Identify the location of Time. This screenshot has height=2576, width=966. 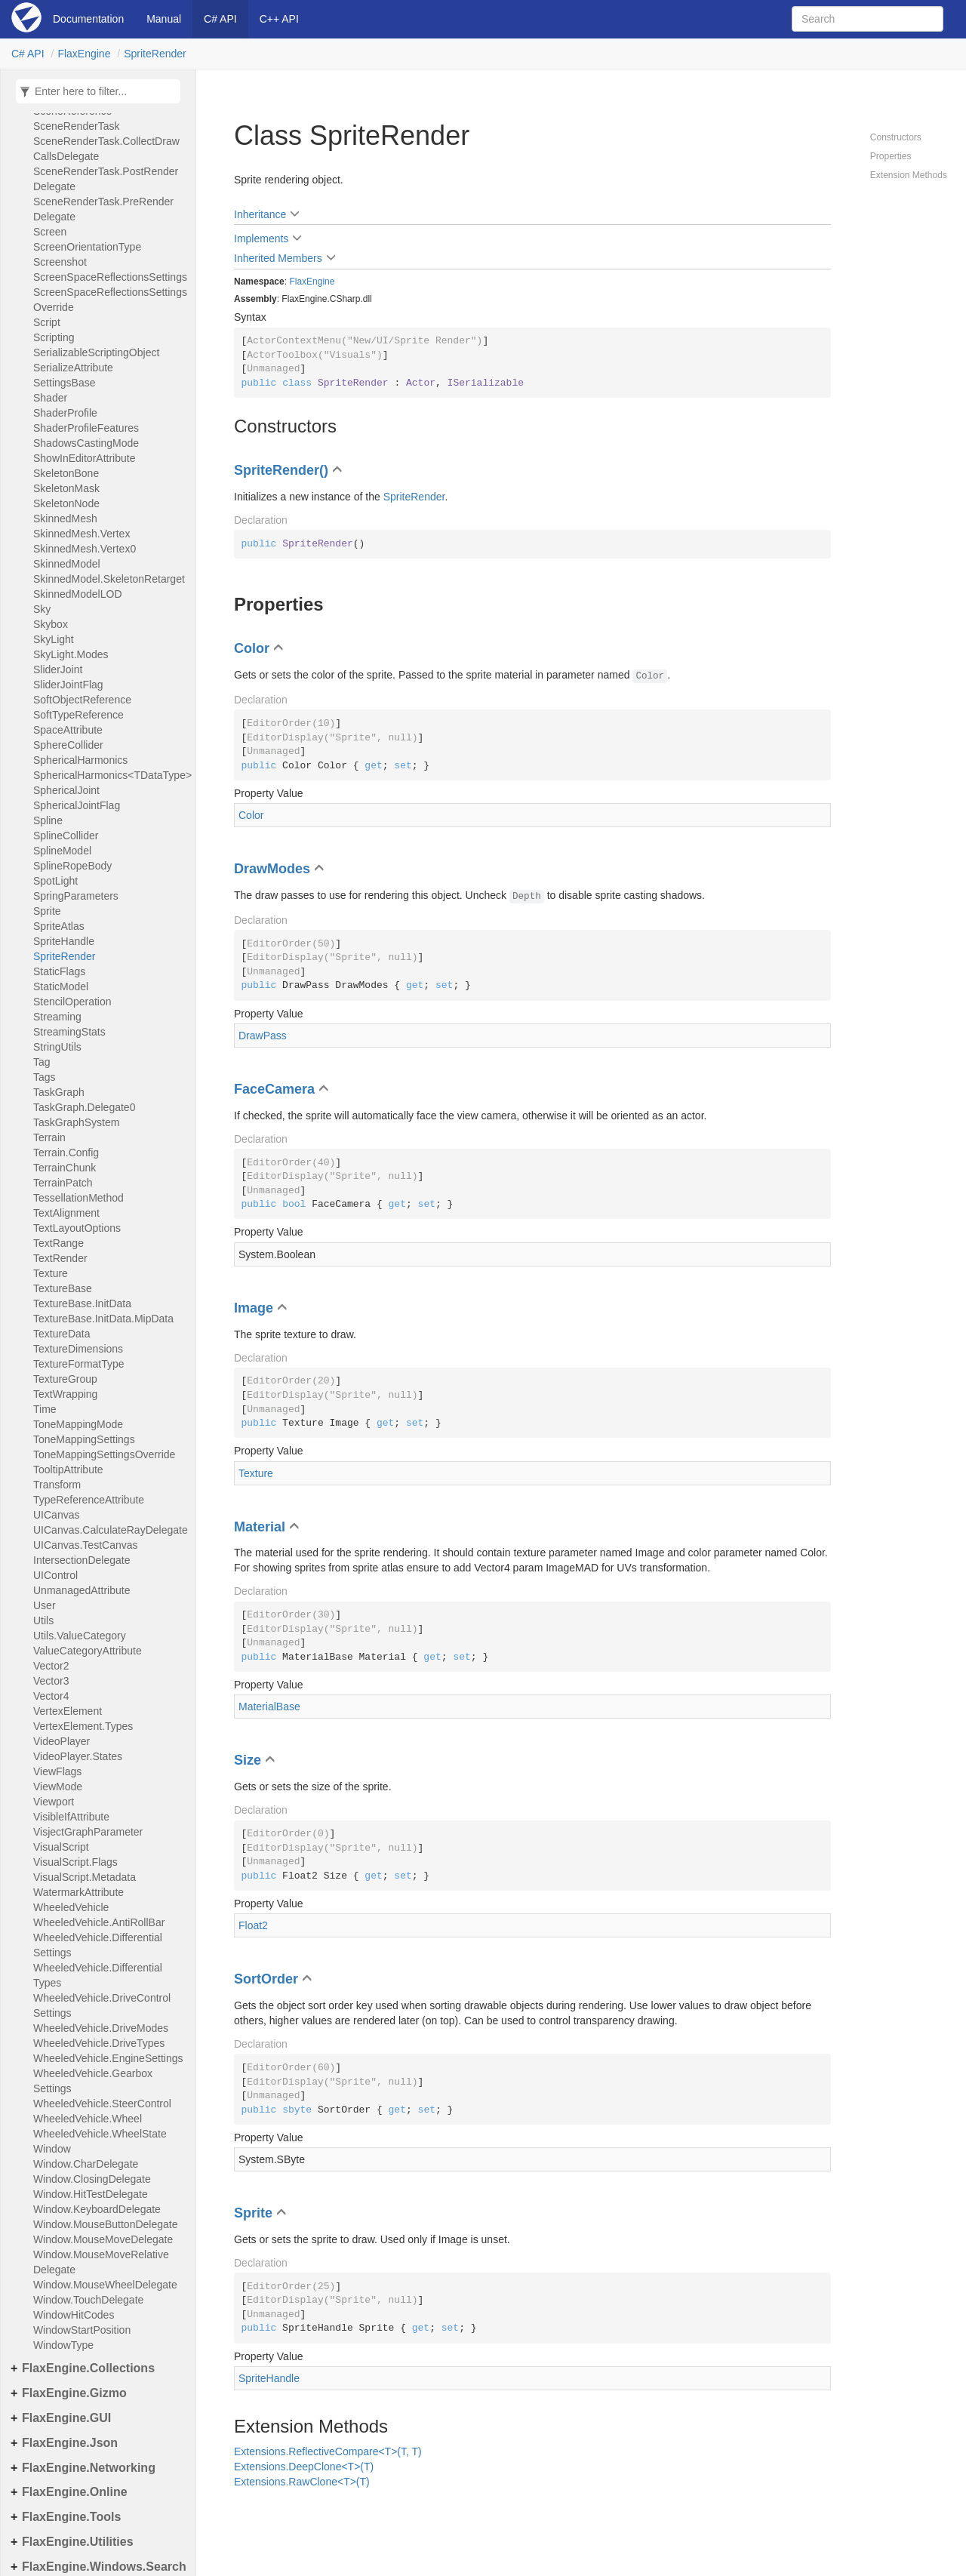
(45, 1409).